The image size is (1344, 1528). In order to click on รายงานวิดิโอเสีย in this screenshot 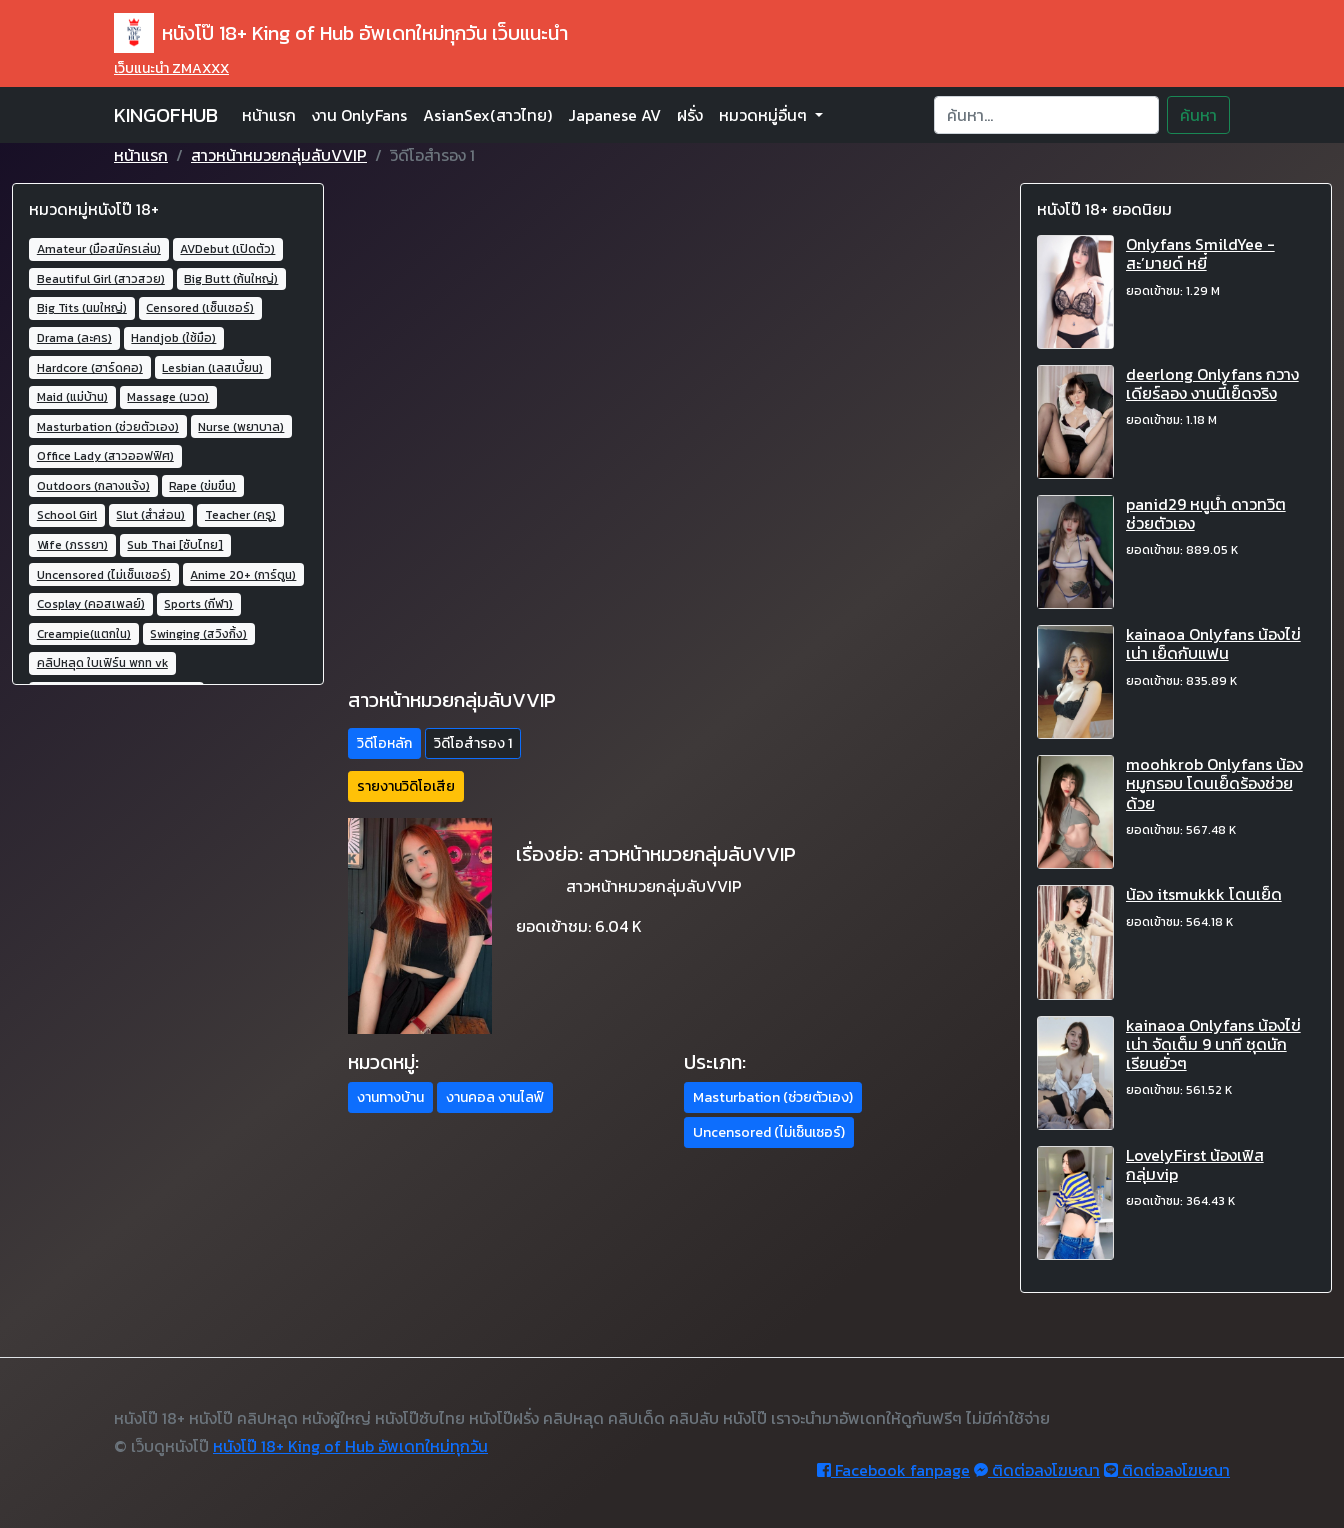, I will do `click(406, 786)`.